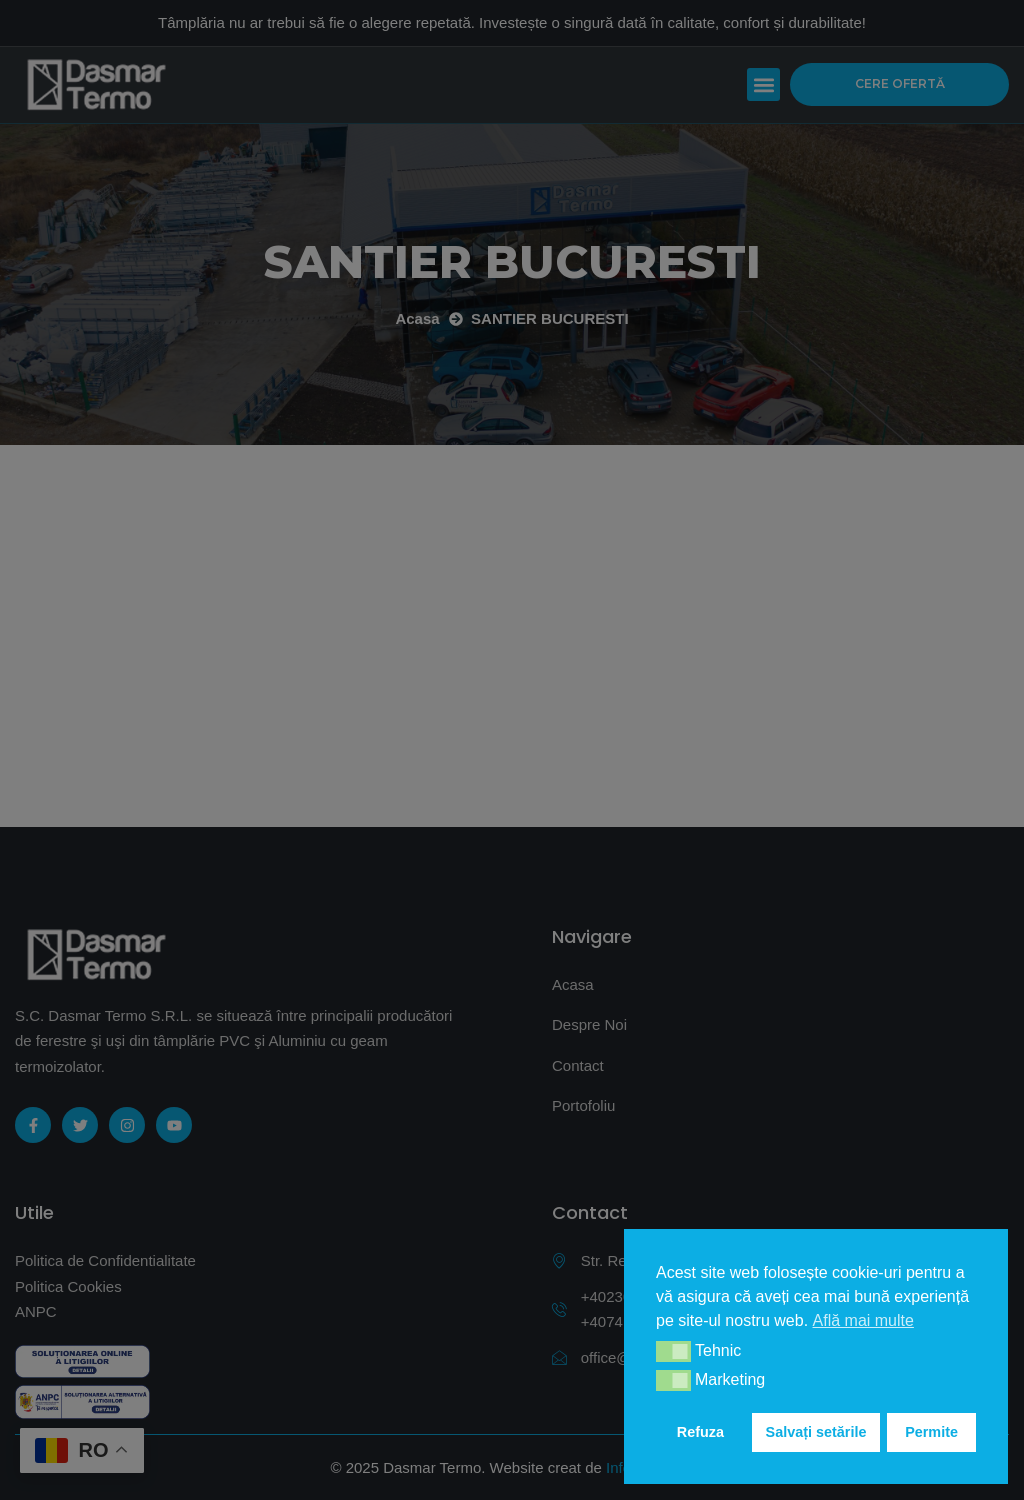 This screenshot has height=1500, width=1024. Describe the element at coordinates (863, 1320) in the screenshot. I see `Află mai multe [button]` at that location.